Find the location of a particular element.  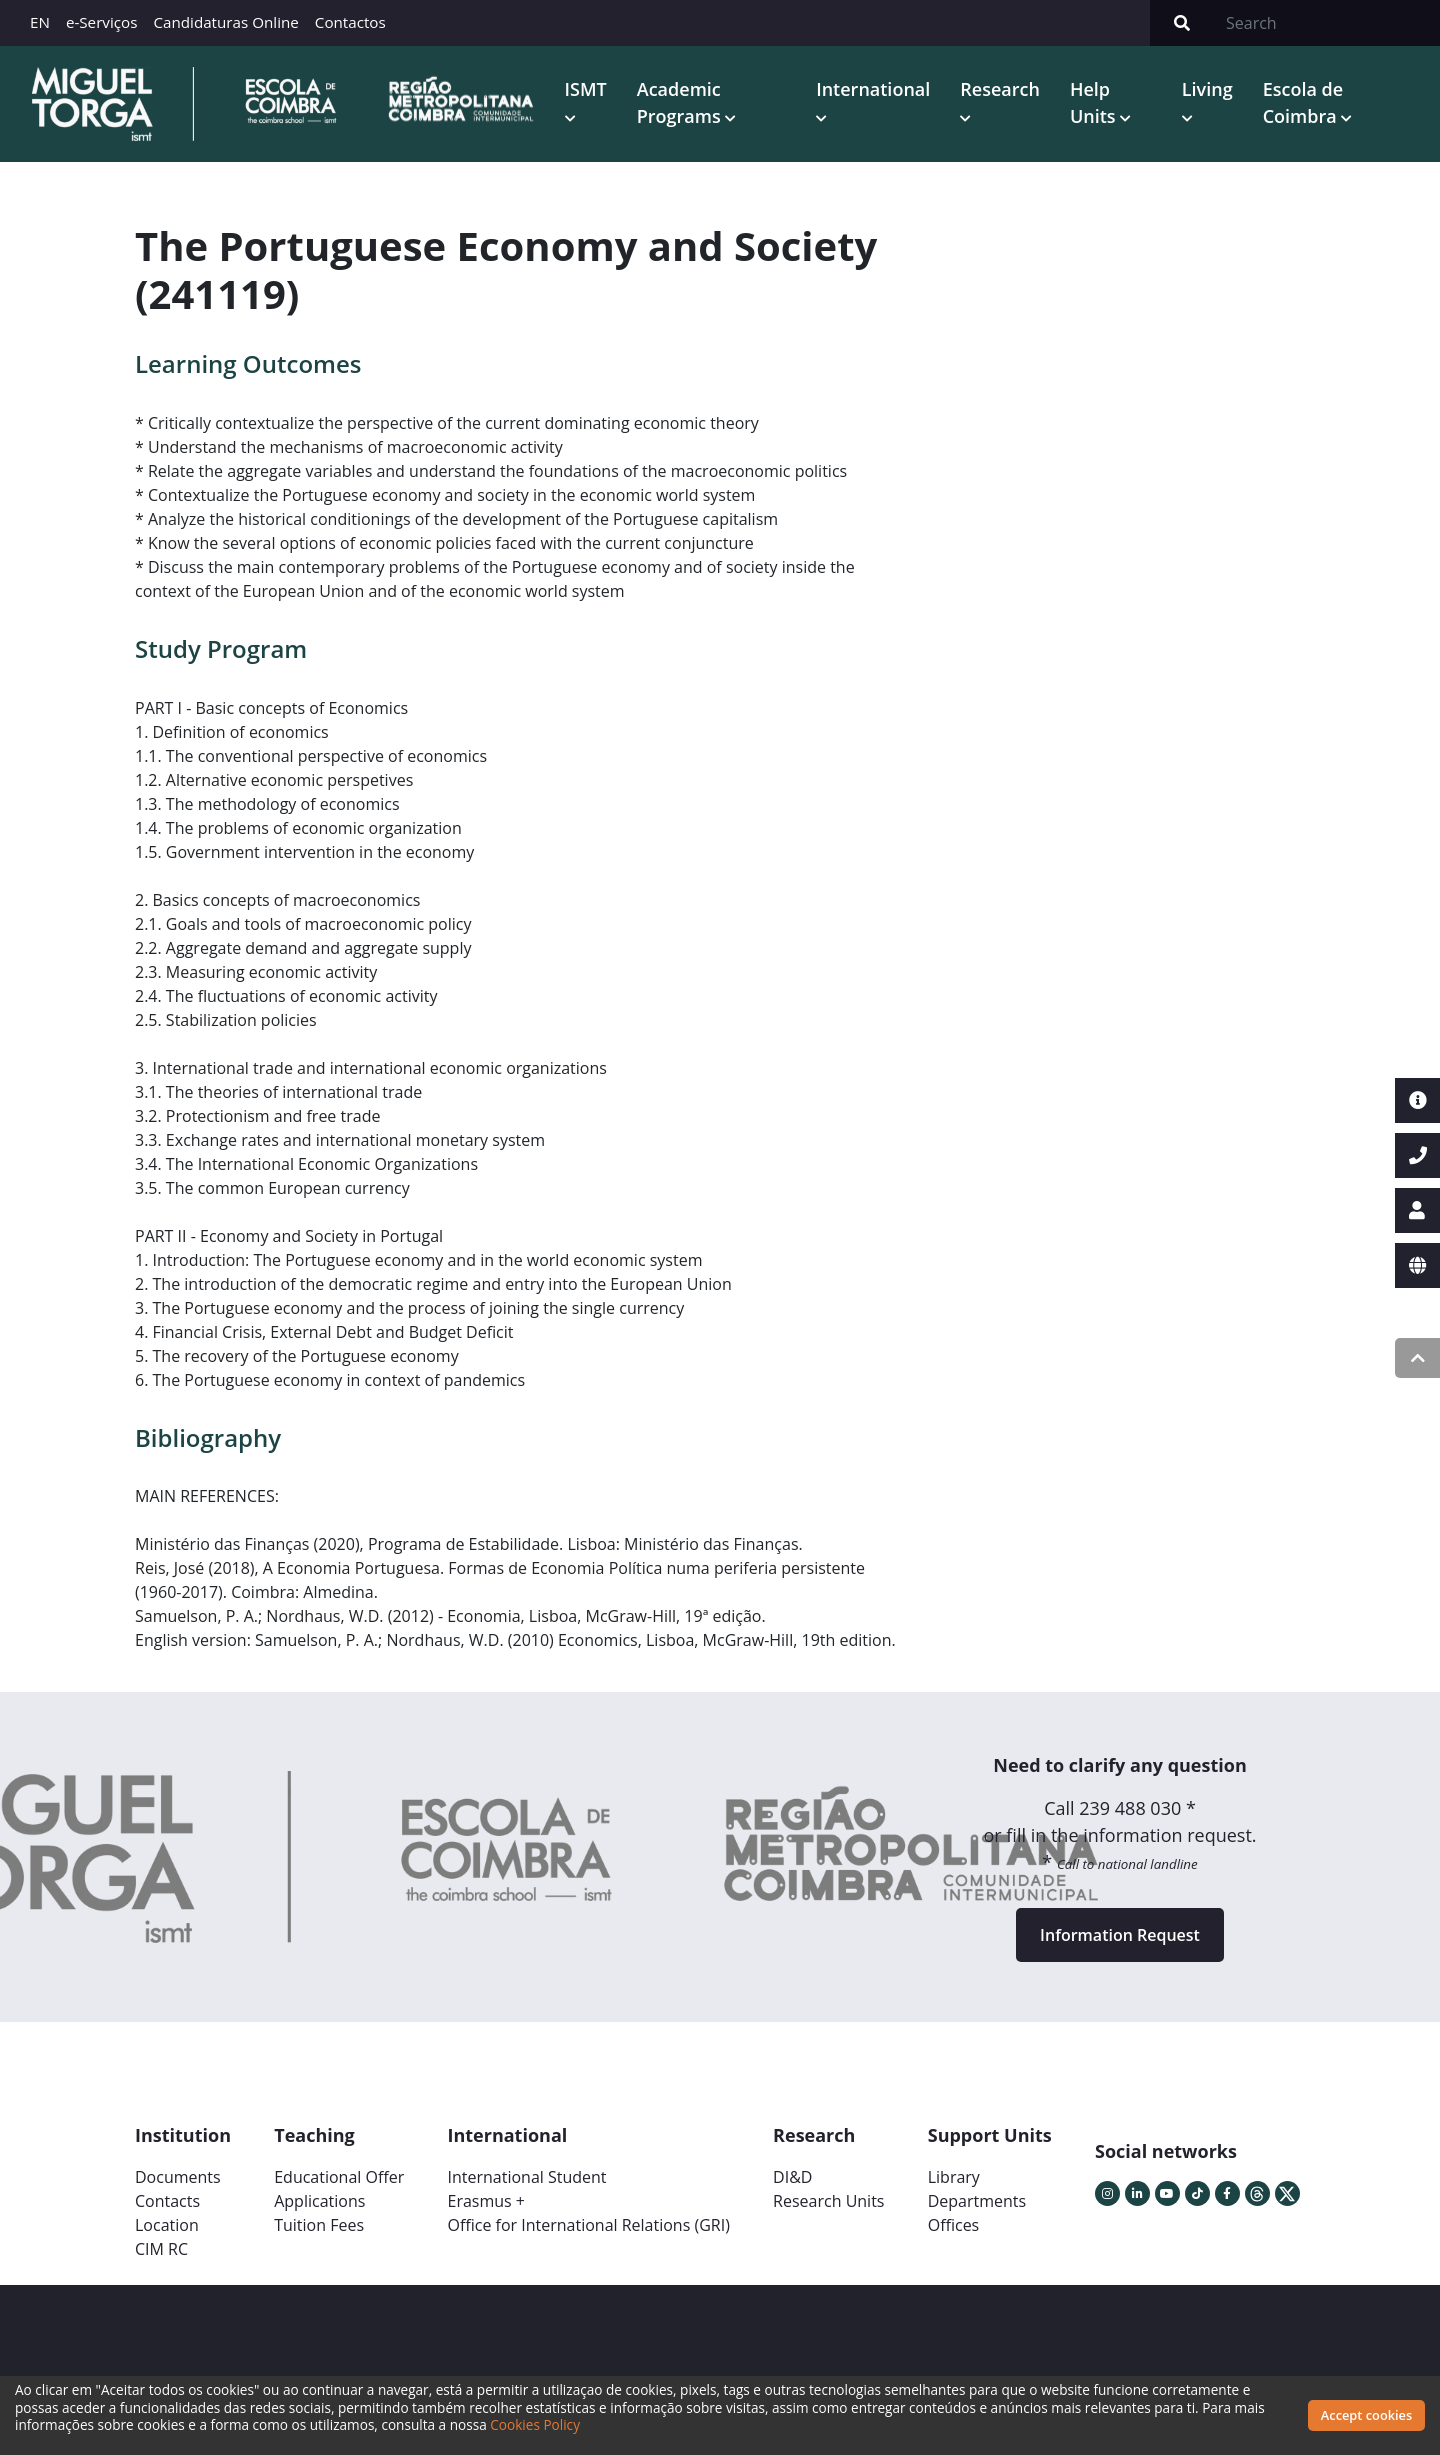

Documents is located at coordinates (178, 2177).